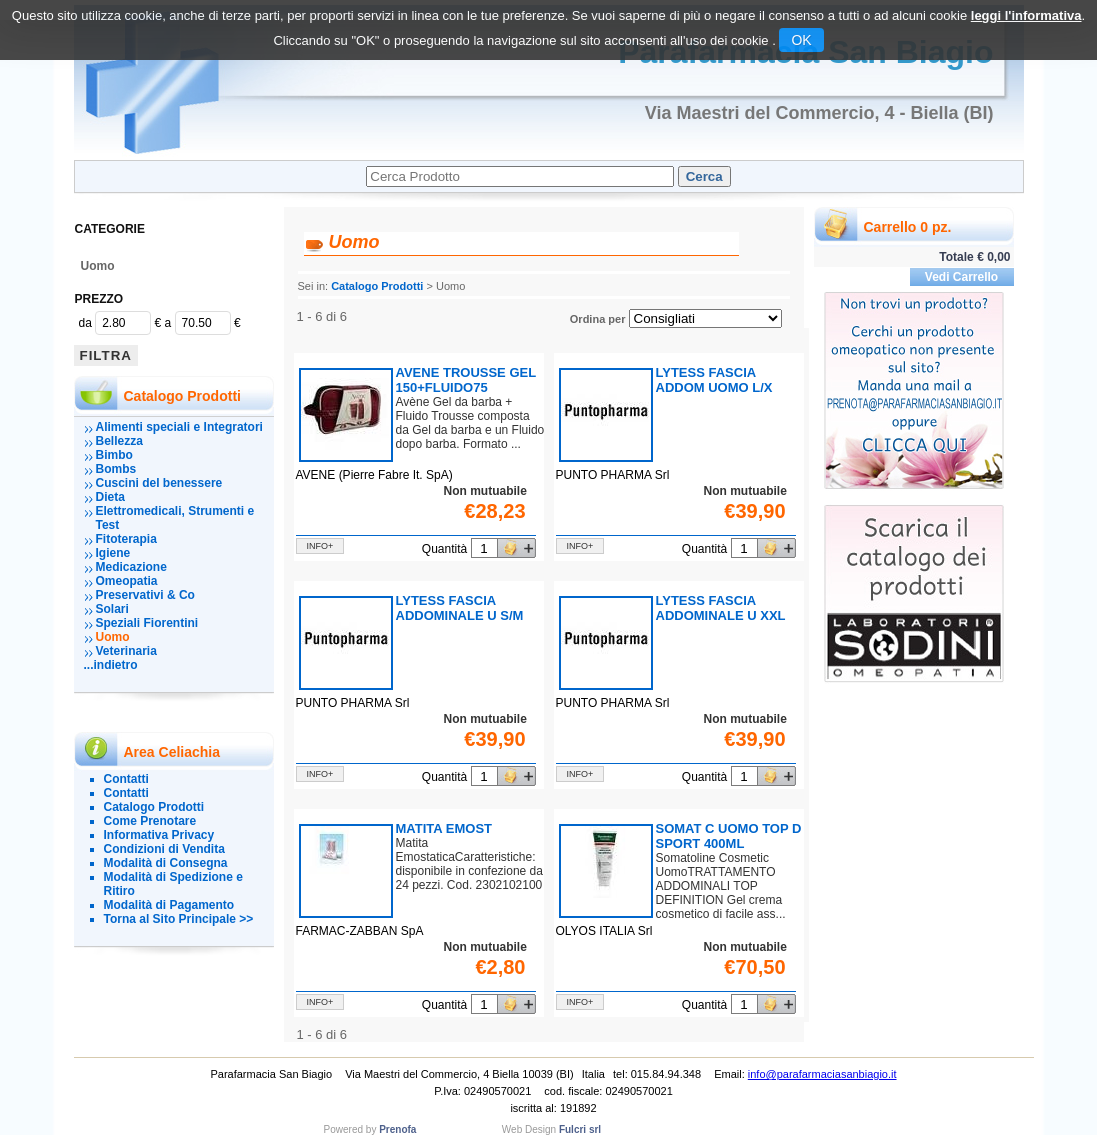 This screenshot has width=1097, height=1135. Describe the element at coordinates (98, 266) in the screenshot. I see `Uomo` at that location.